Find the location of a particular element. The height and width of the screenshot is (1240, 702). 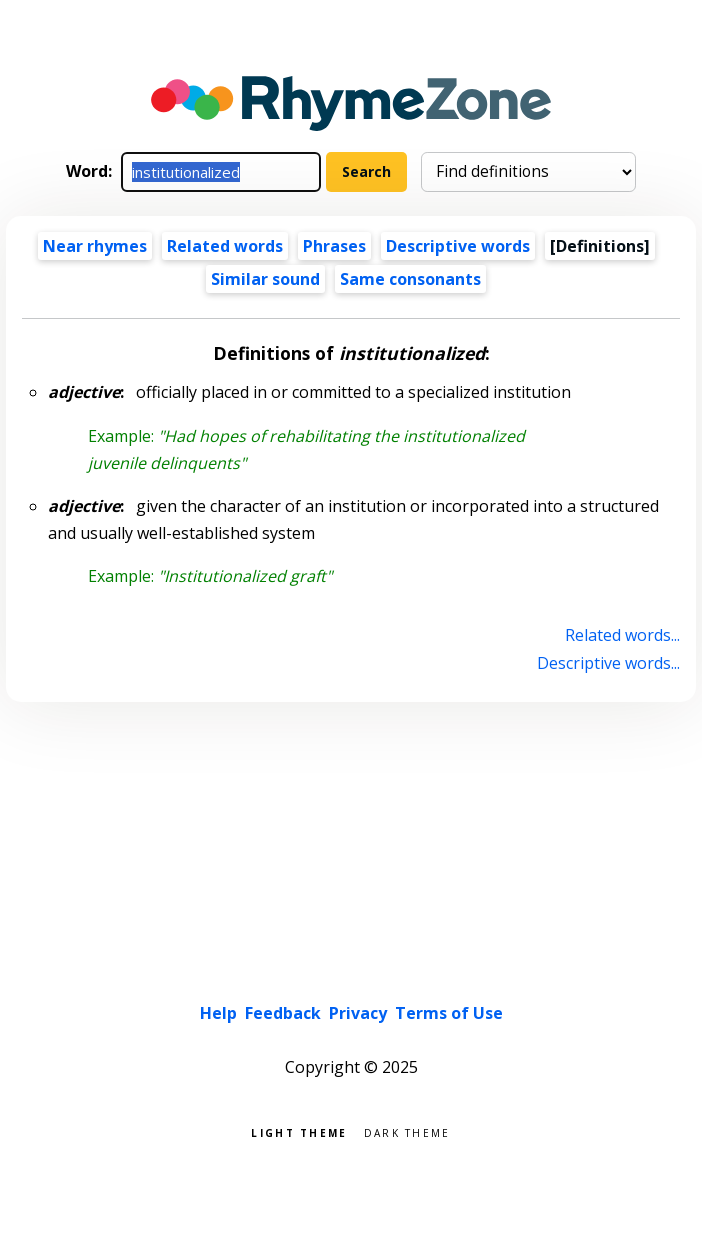

Help is located at coordinates (218, 1013).